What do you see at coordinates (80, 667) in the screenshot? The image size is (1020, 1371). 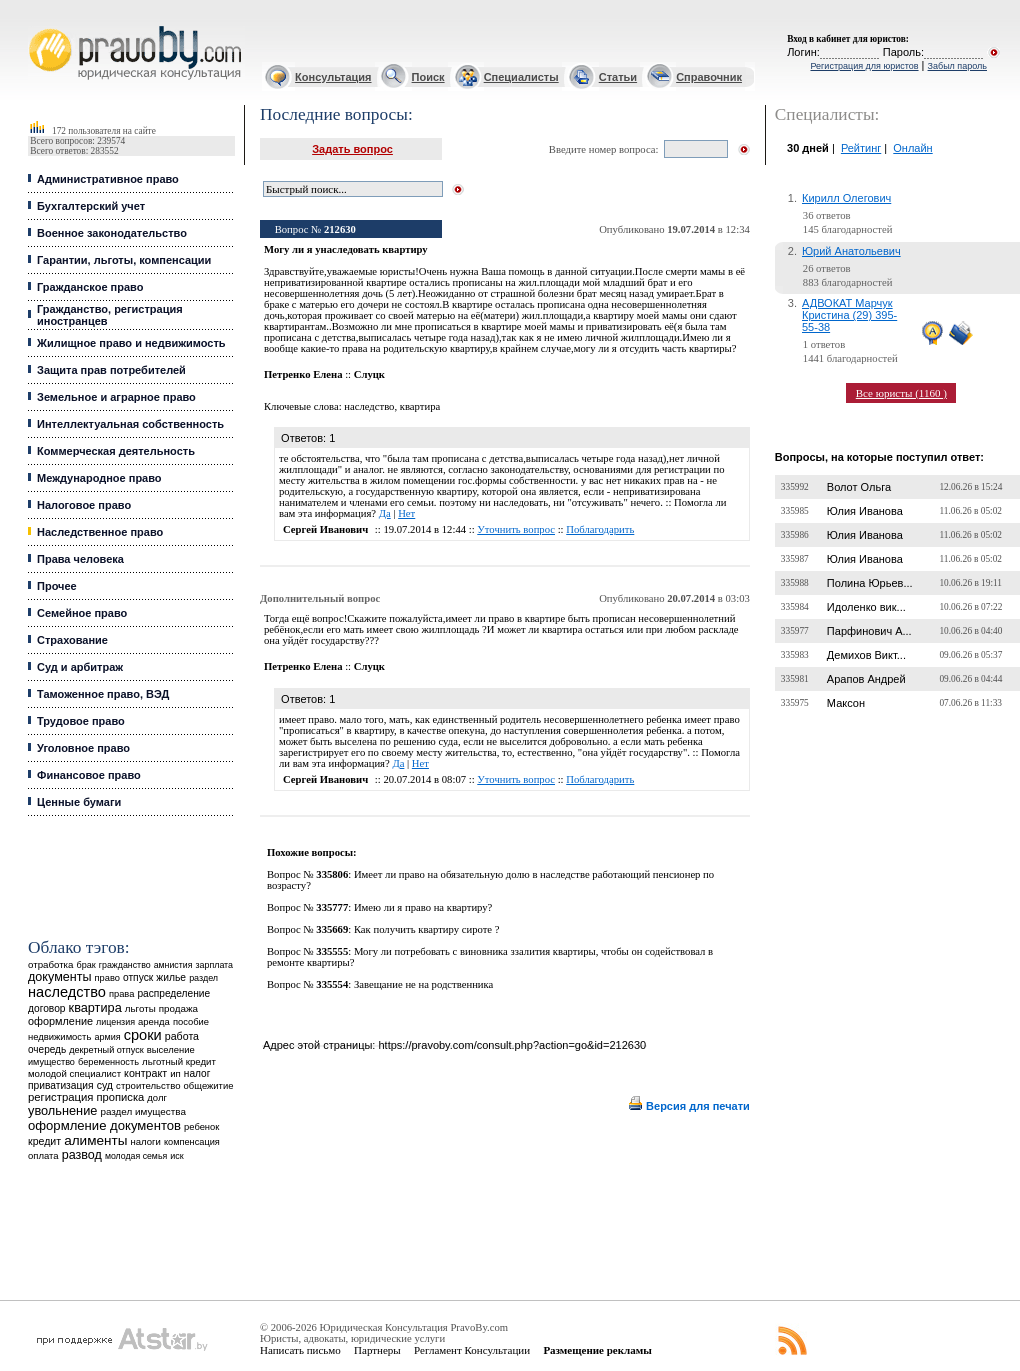 I see `Суд и арбитраж` at bounding box center [80, 667].